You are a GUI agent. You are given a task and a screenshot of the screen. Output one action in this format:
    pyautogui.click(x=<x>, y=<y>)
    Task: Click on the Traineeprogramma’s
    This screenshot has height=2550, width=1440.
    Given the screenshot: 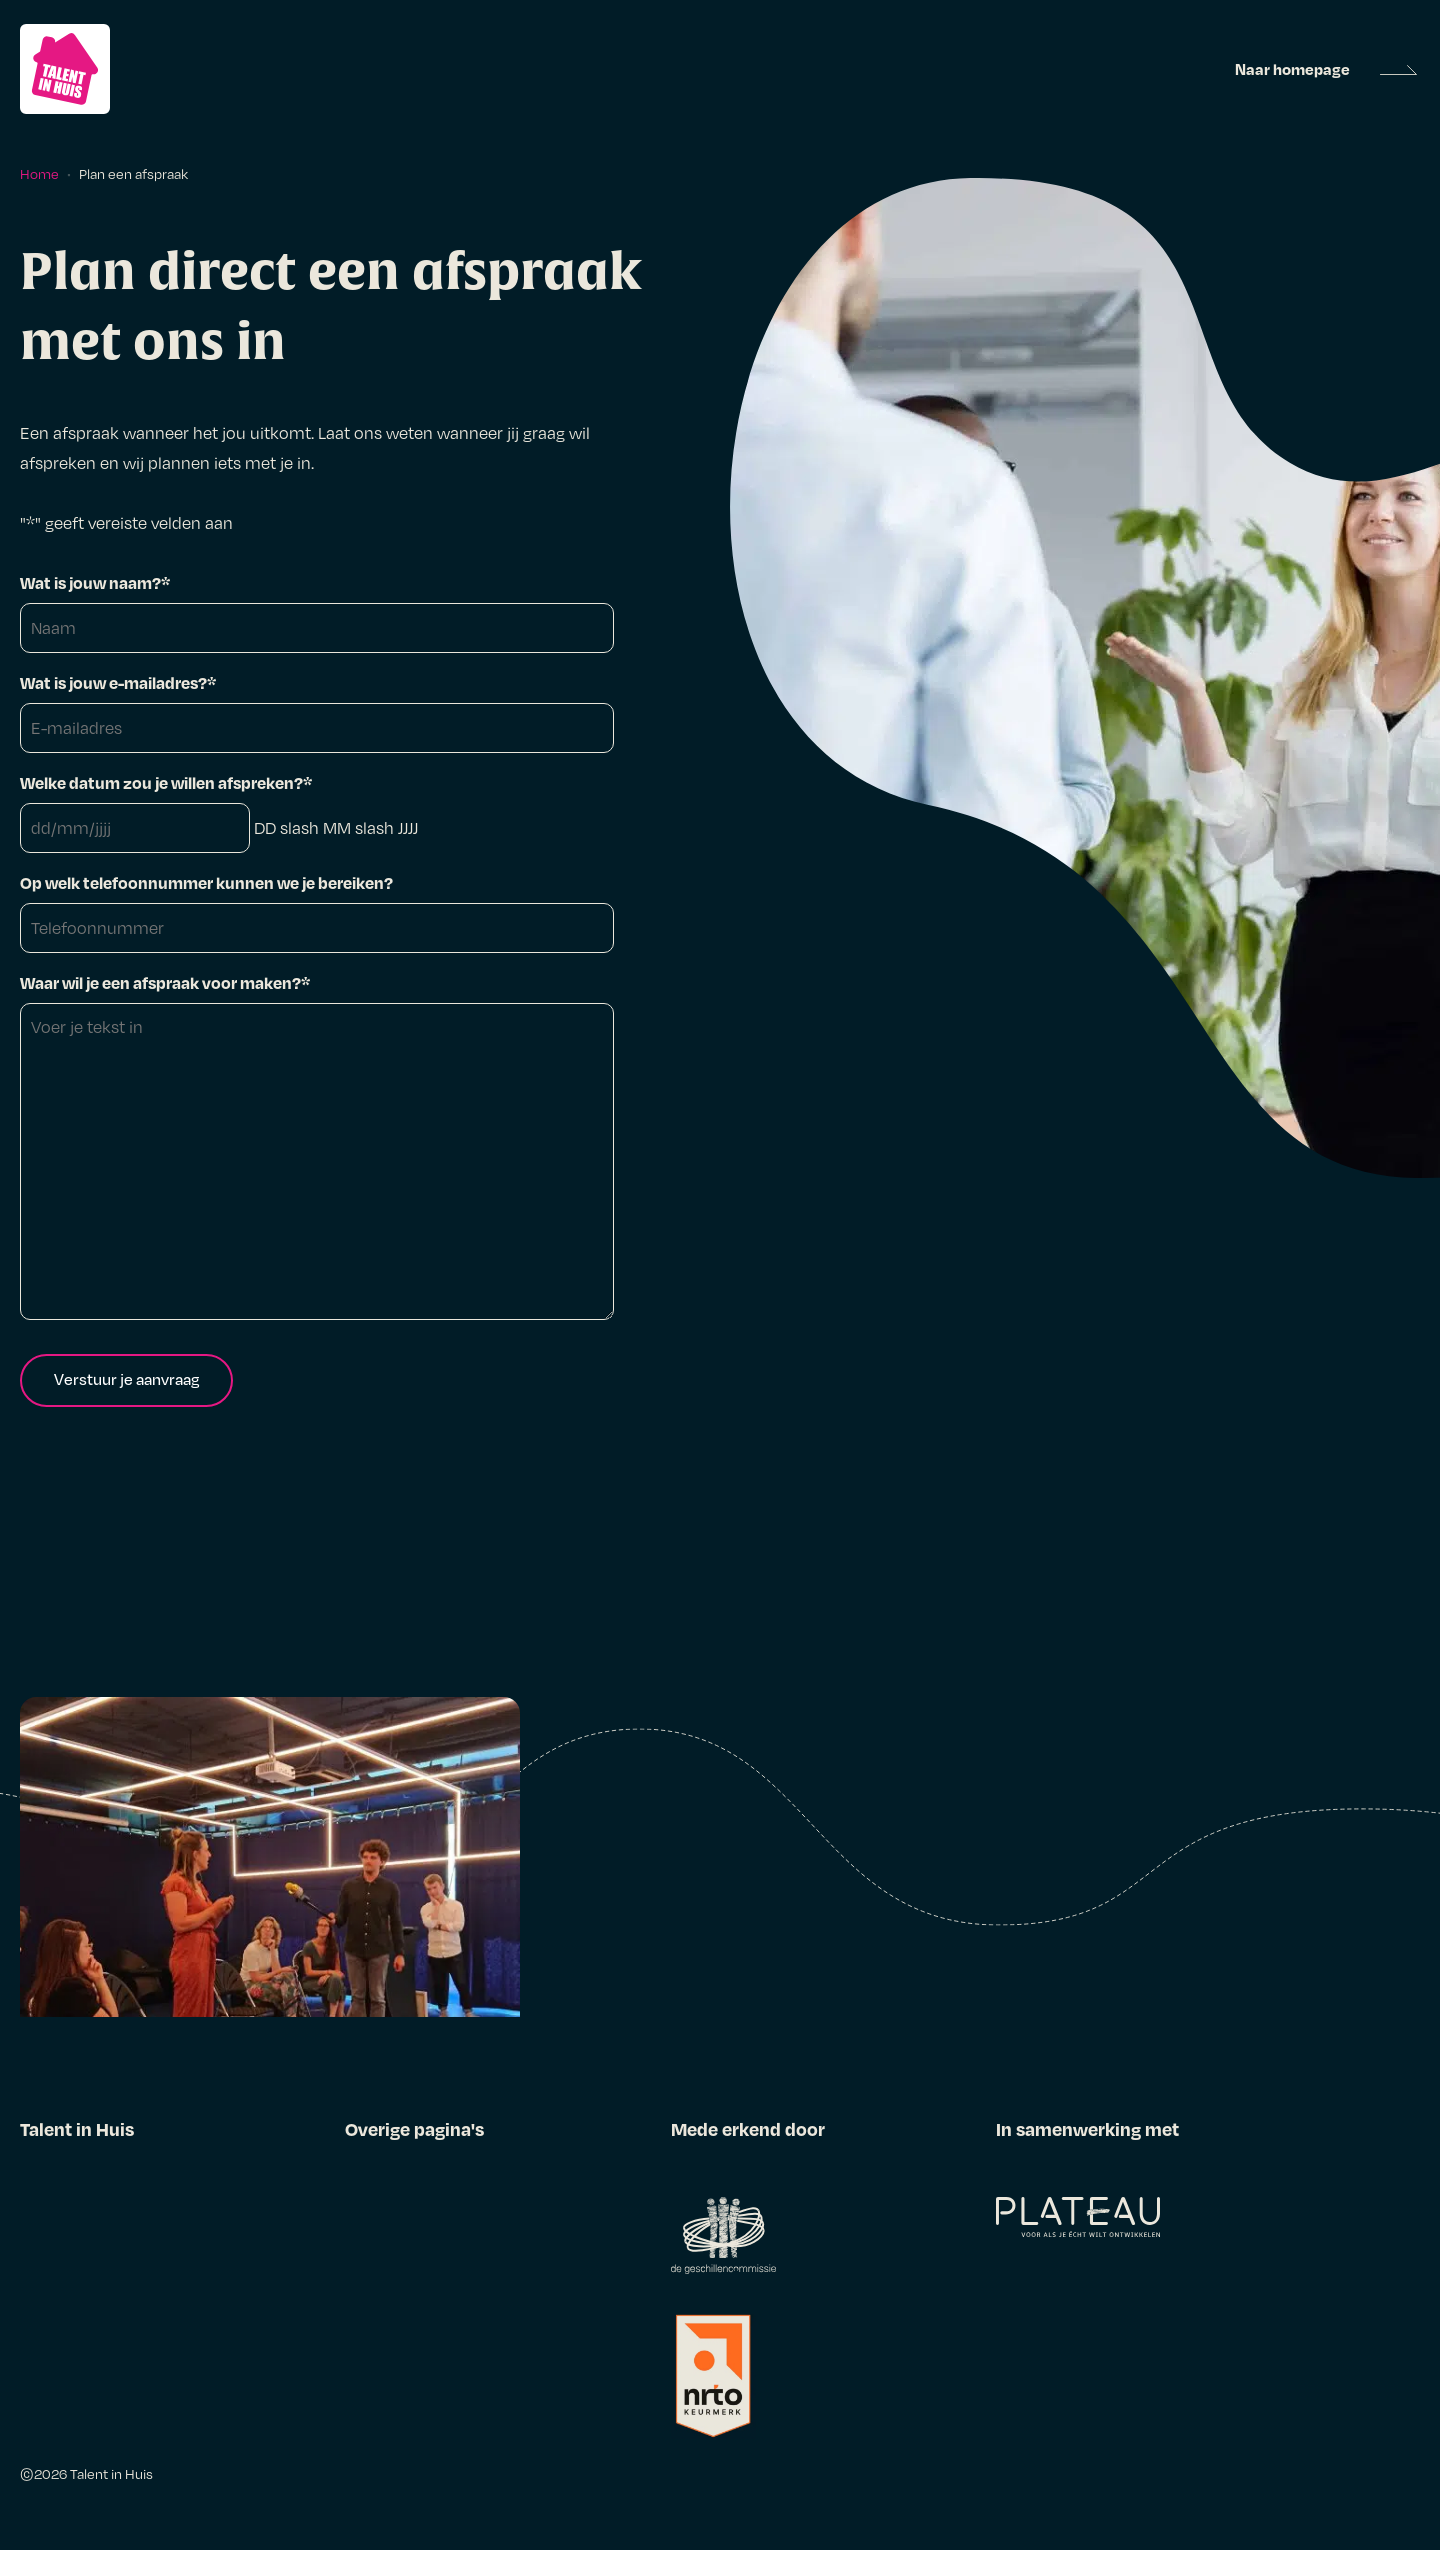 What is the action you would take?
    pyautogui.click(x=99, y=2223)
    